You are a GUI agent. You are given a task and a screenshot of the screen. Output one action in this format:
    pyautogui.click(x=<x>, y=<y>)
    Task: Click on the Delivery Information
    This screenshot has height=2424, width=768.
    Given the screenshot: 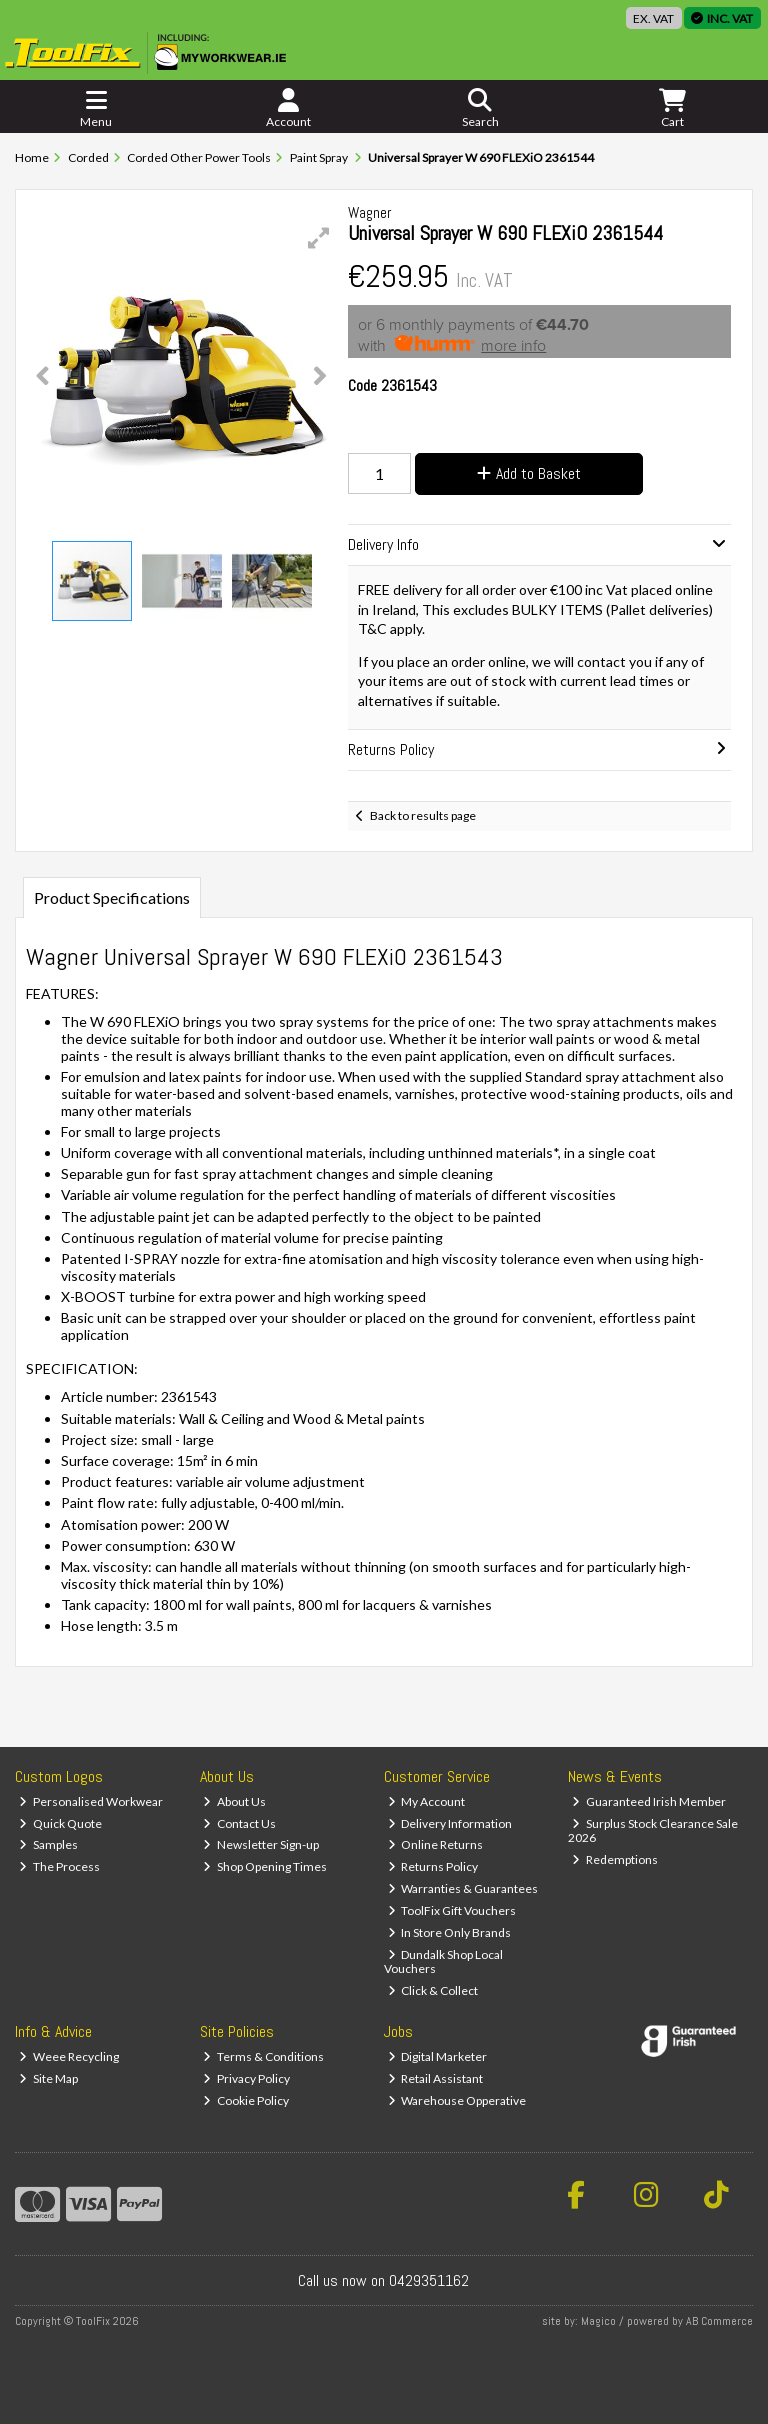 What is the action you would take?
    pyautogui.click(x=450, y=1823)
    